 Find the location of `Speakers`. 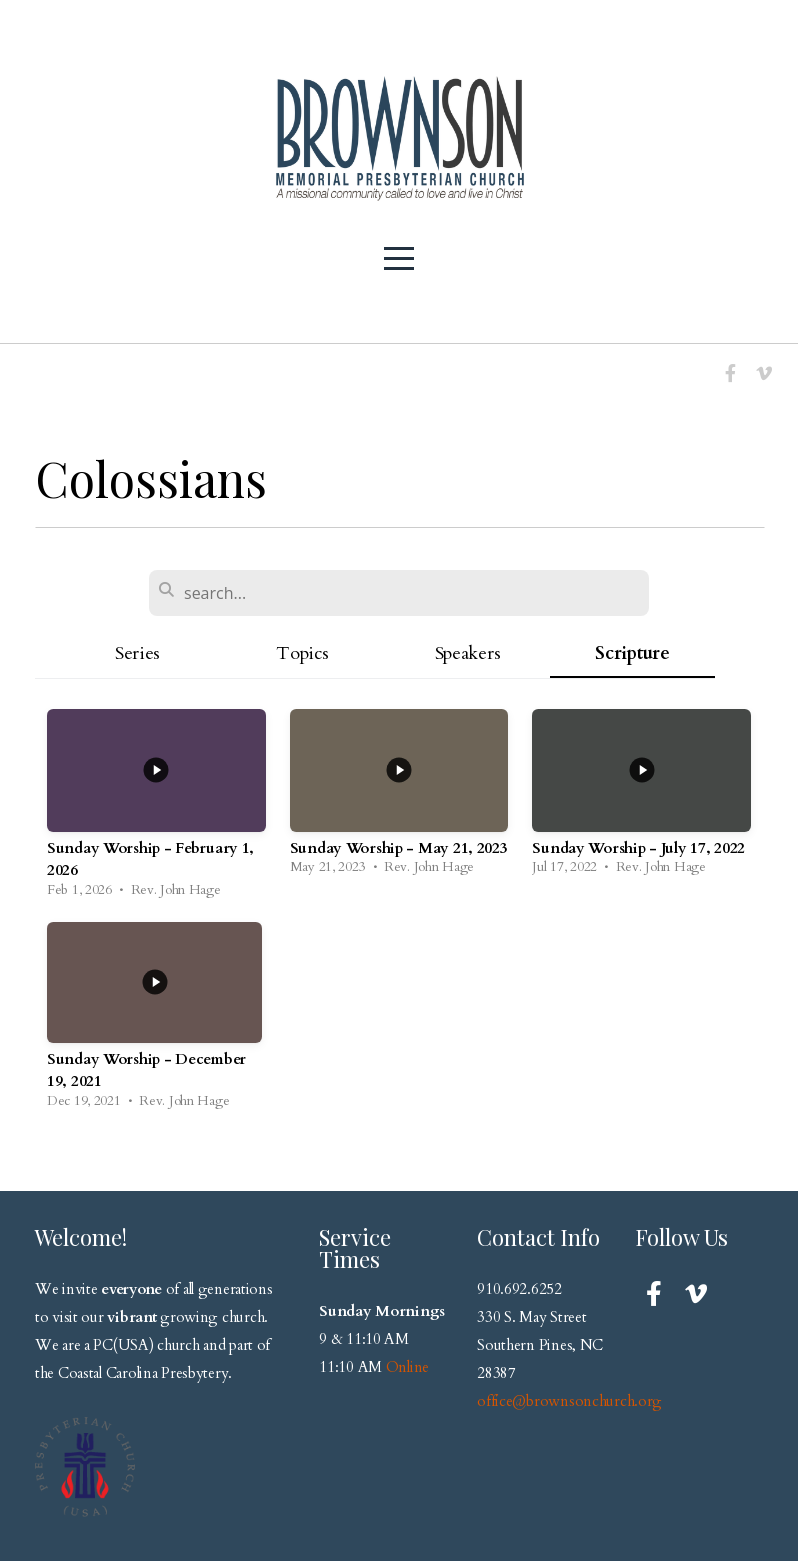

Speakers is located at coordinates (468, 653).